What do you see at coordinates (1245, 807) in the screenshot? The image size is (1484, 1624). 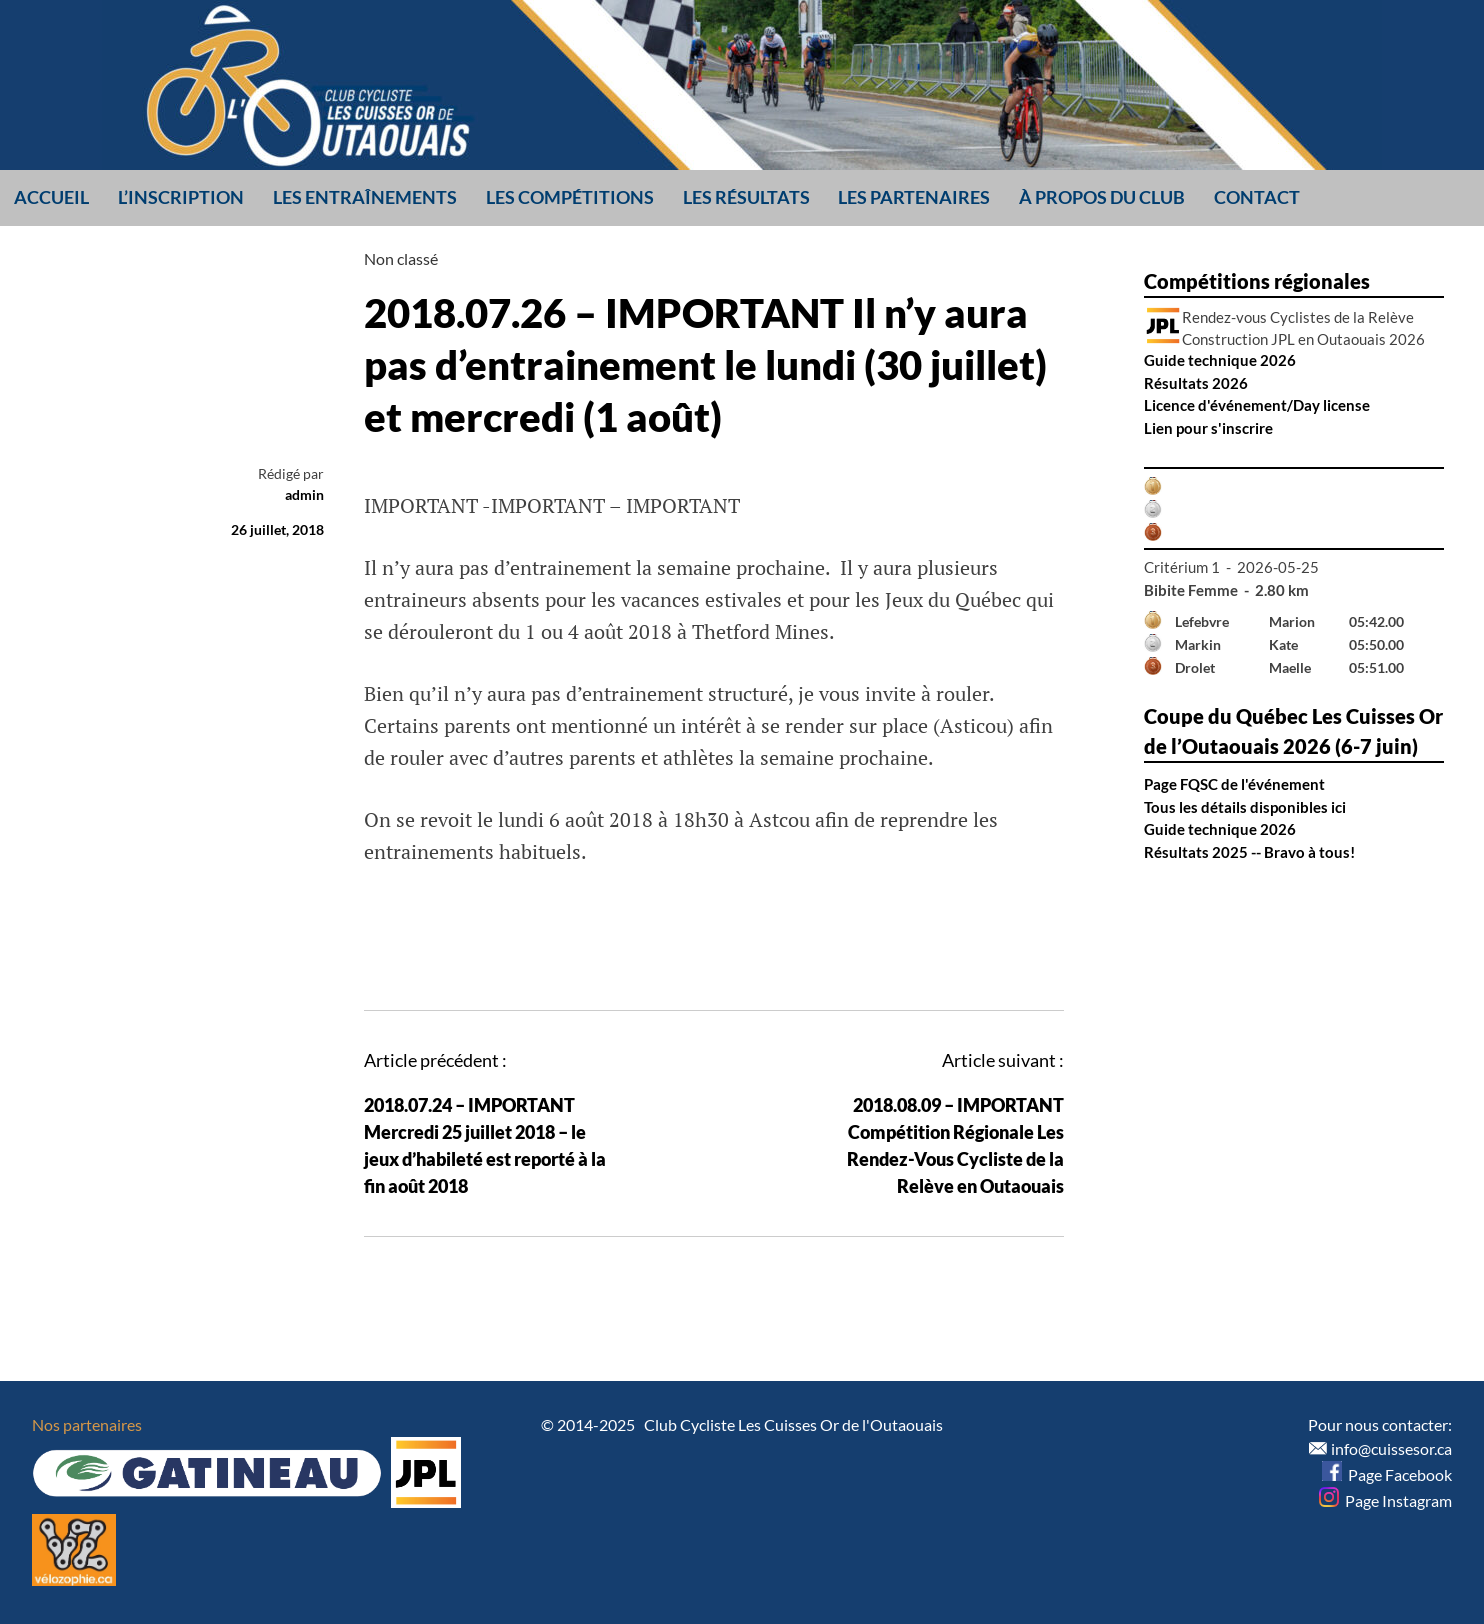 I see `Tous les détails disponibles ici` at bounding box center [1245, 807].